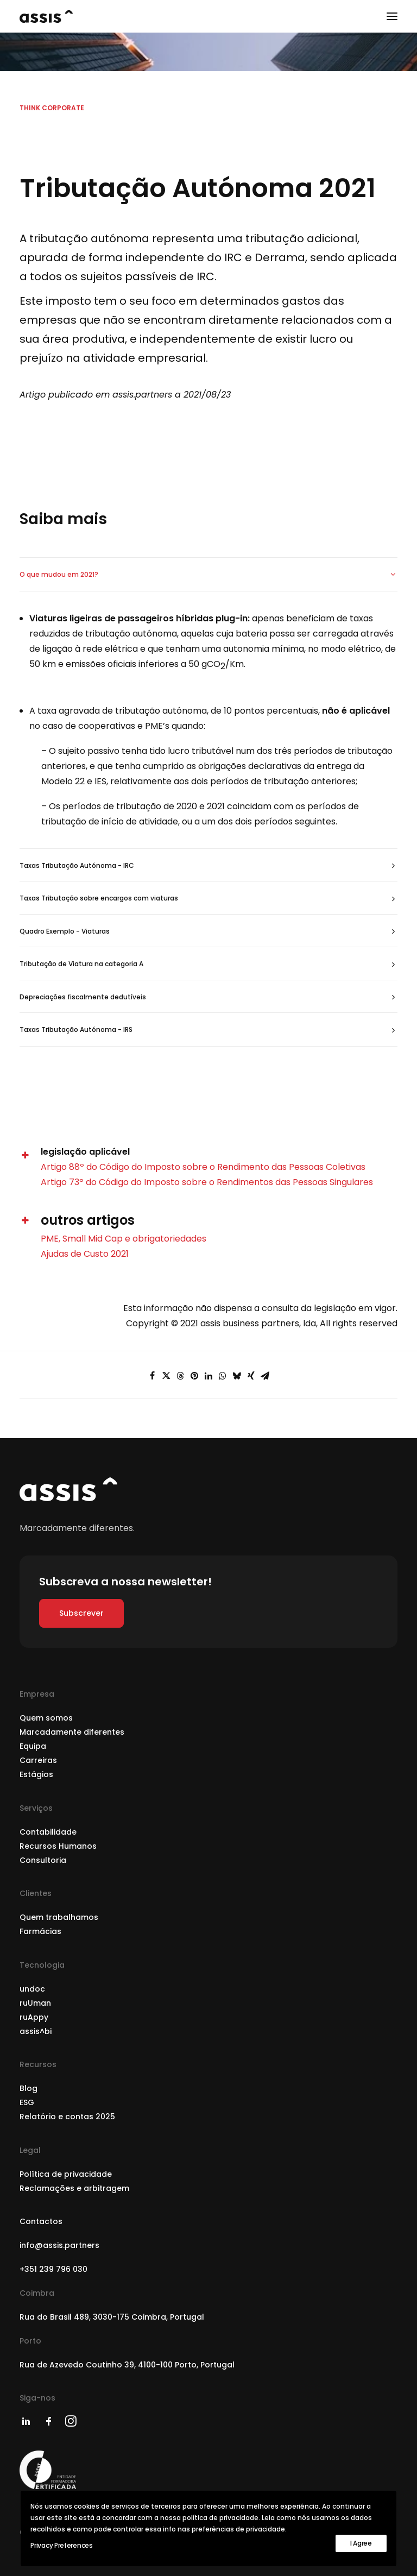  I want to click on Farmácias, so click(40, 1931).